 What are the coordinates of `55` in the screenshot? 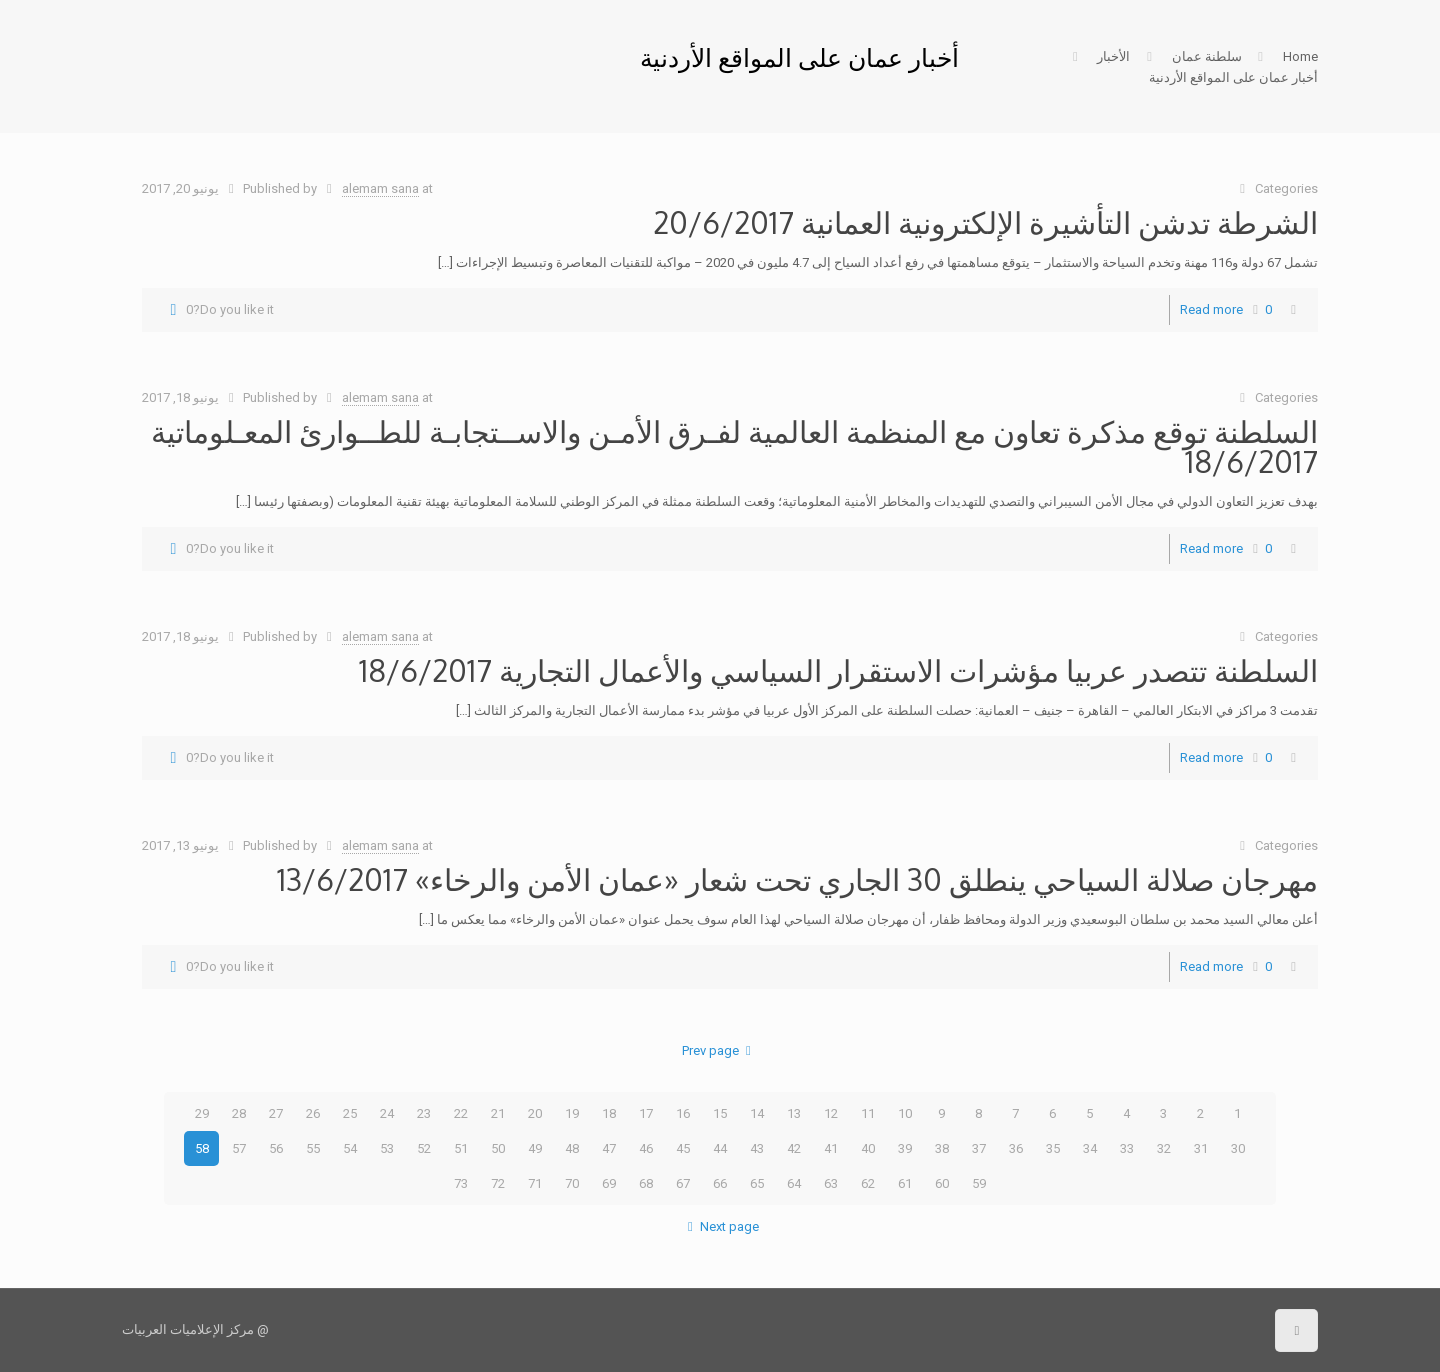 It's located at (313, 1148).